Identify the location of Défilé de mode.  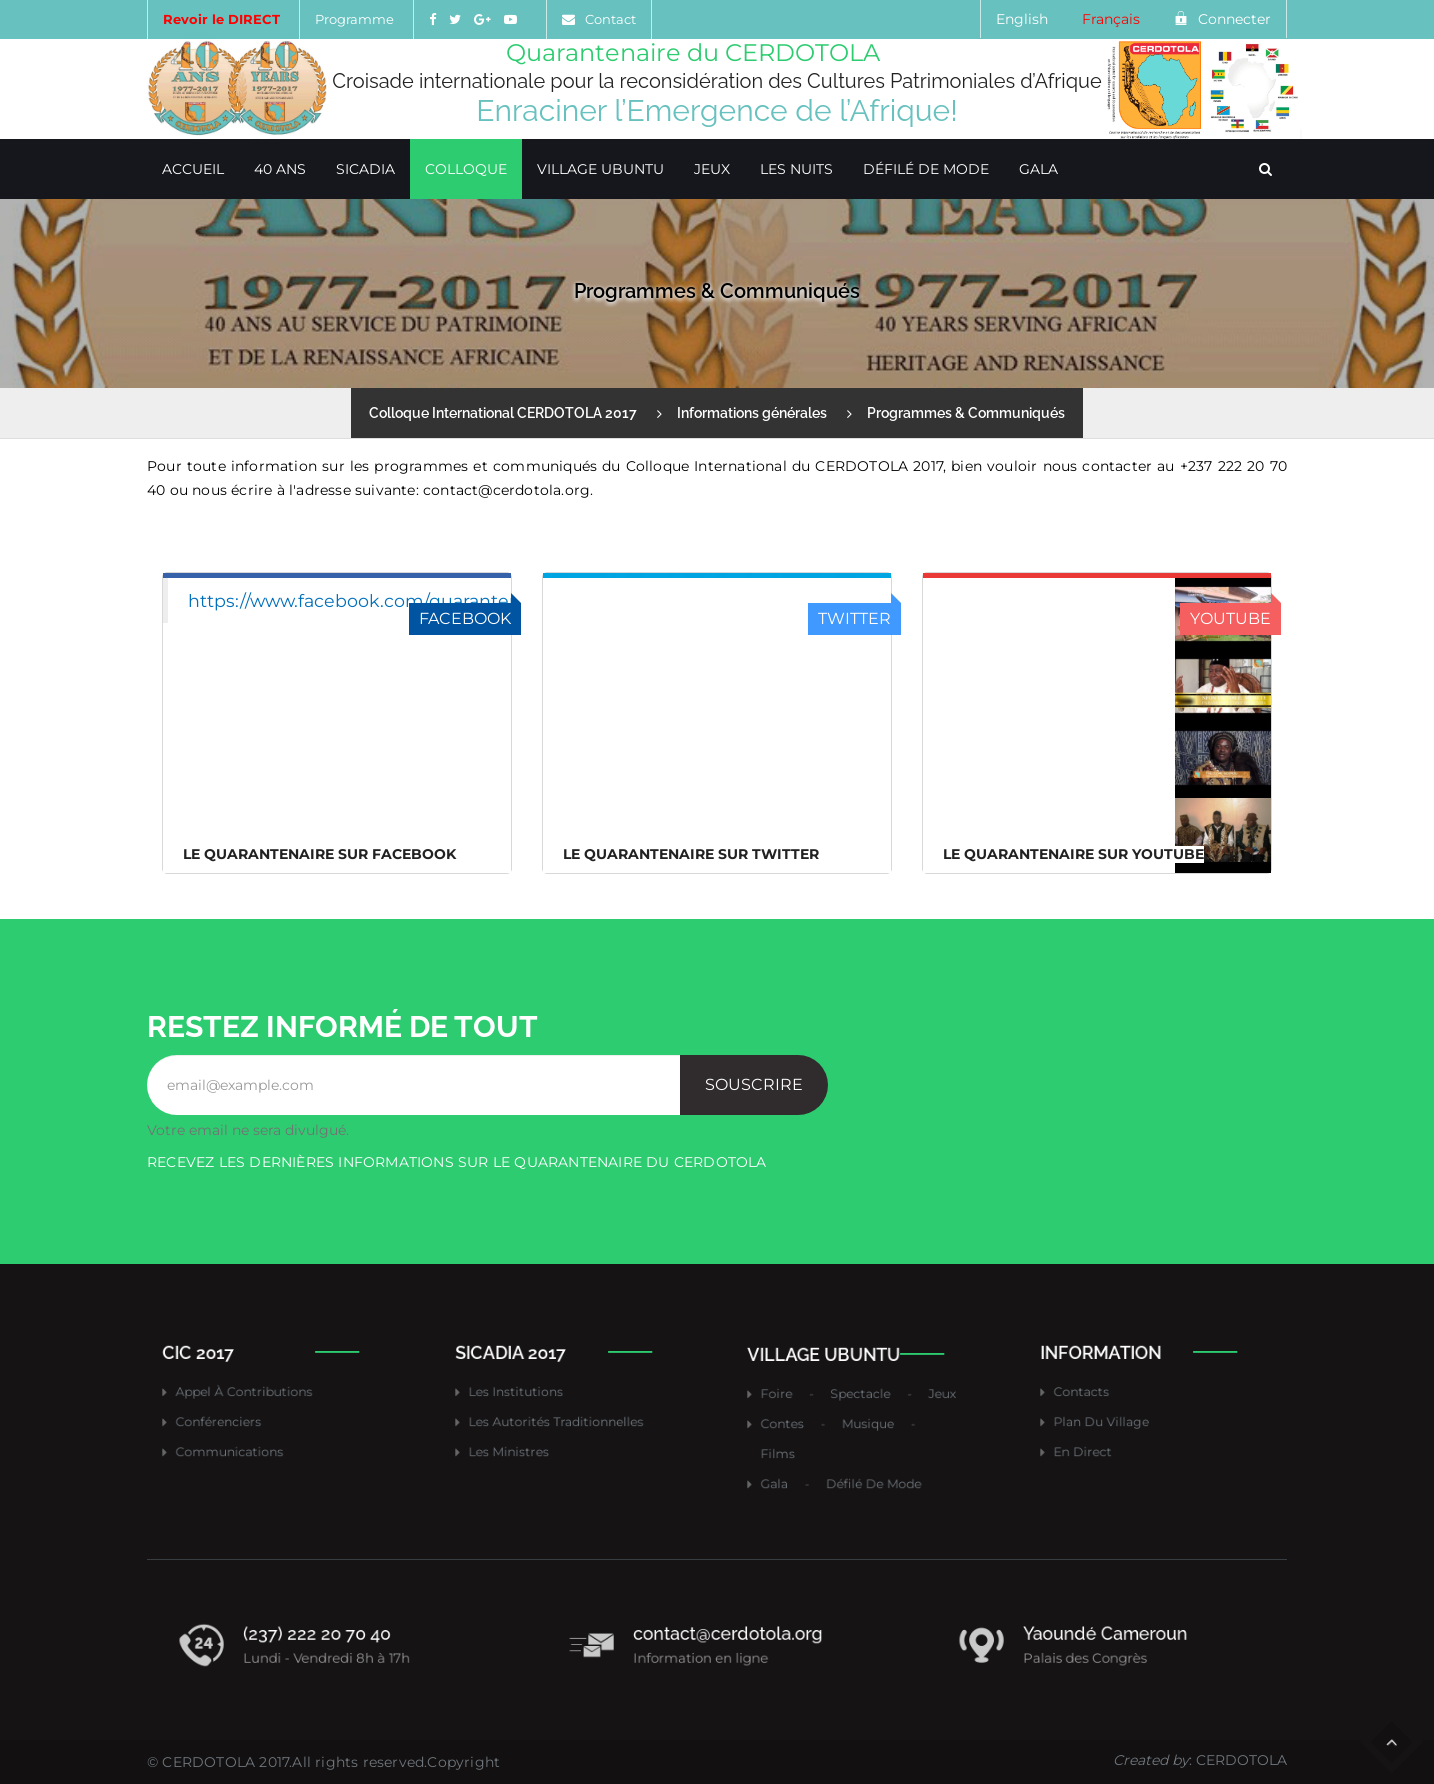
(926, 169).